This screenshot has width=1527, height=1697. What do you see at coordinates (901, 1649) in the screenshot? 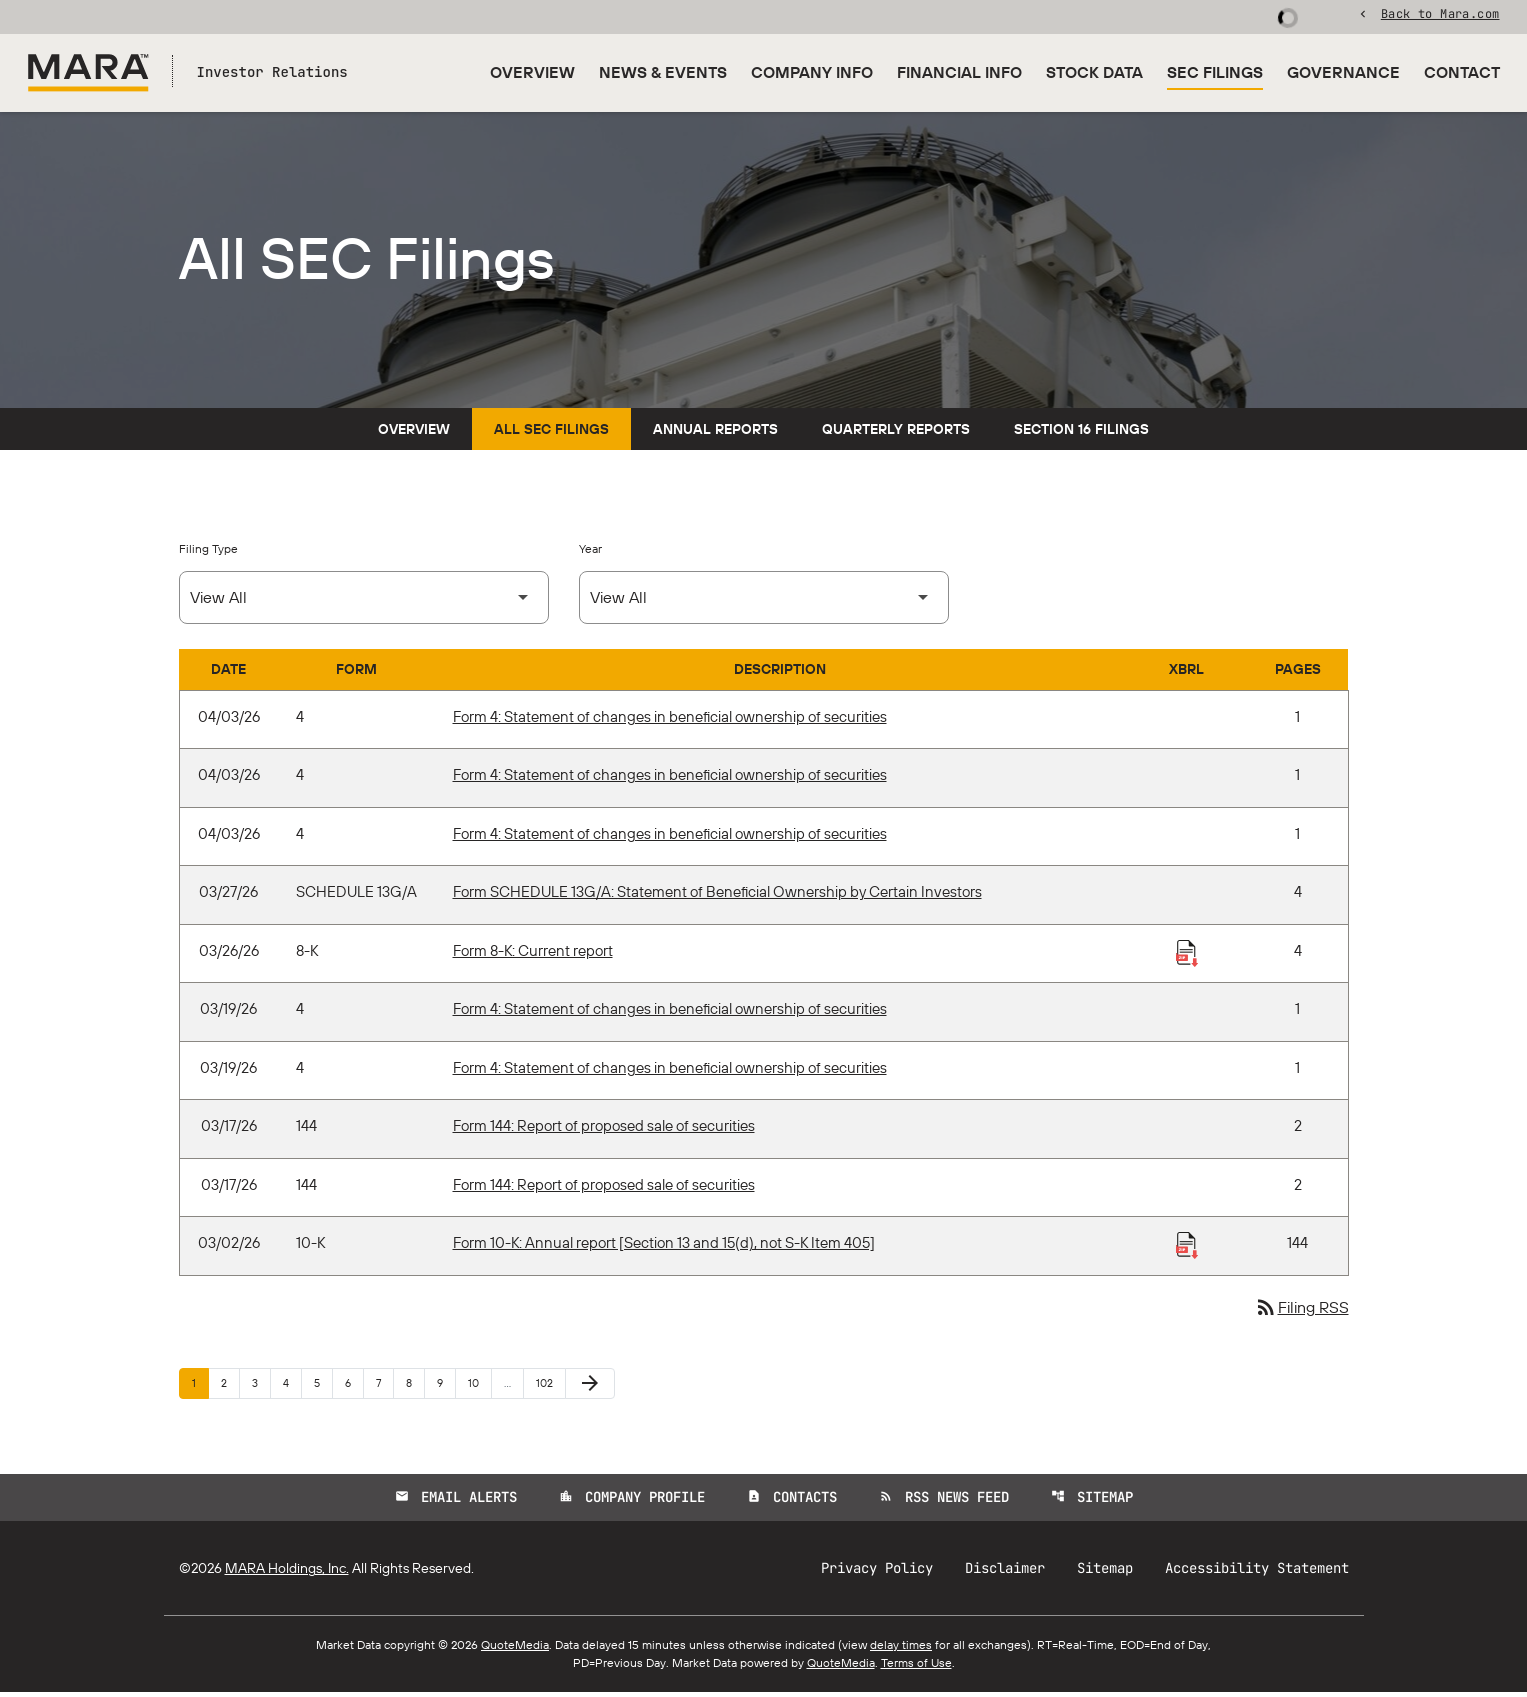
I see `delay times` at bounding box center [901, 1649].